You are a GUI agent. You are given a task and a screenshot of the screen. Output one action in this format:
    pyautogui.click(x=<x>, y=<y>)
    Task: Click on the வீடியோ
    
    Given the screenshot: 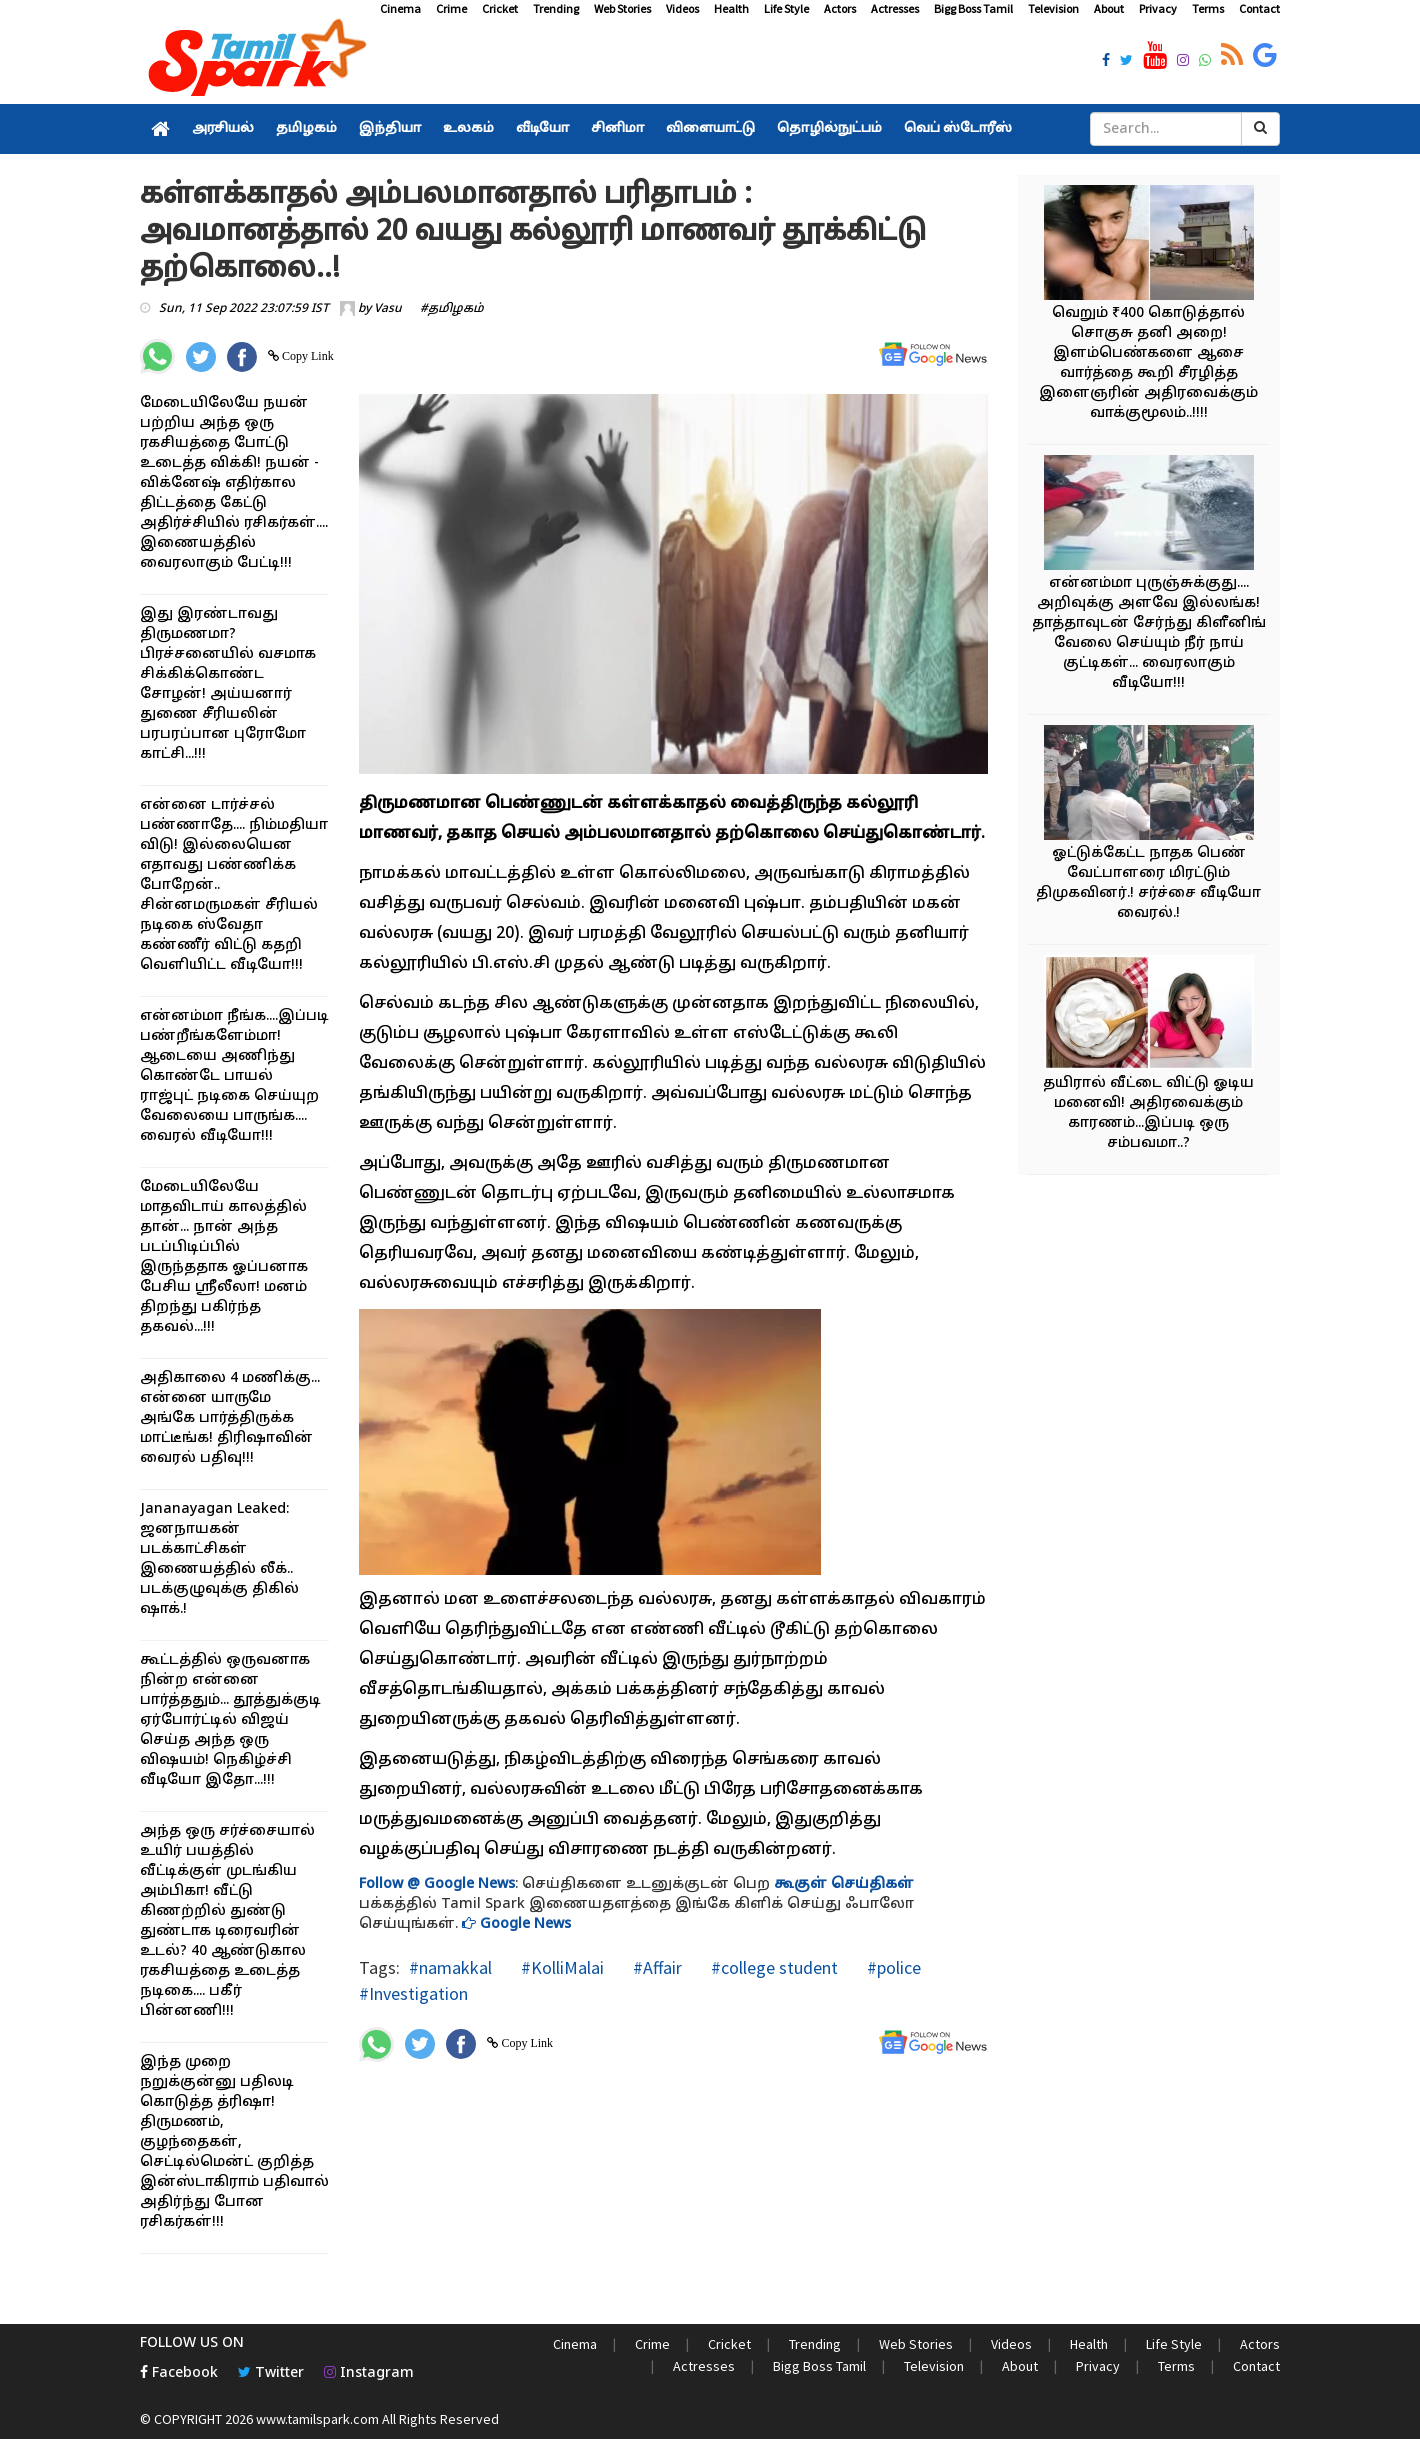 What is the action you would take?
    pyautogui.click(x=542, y=129)
    